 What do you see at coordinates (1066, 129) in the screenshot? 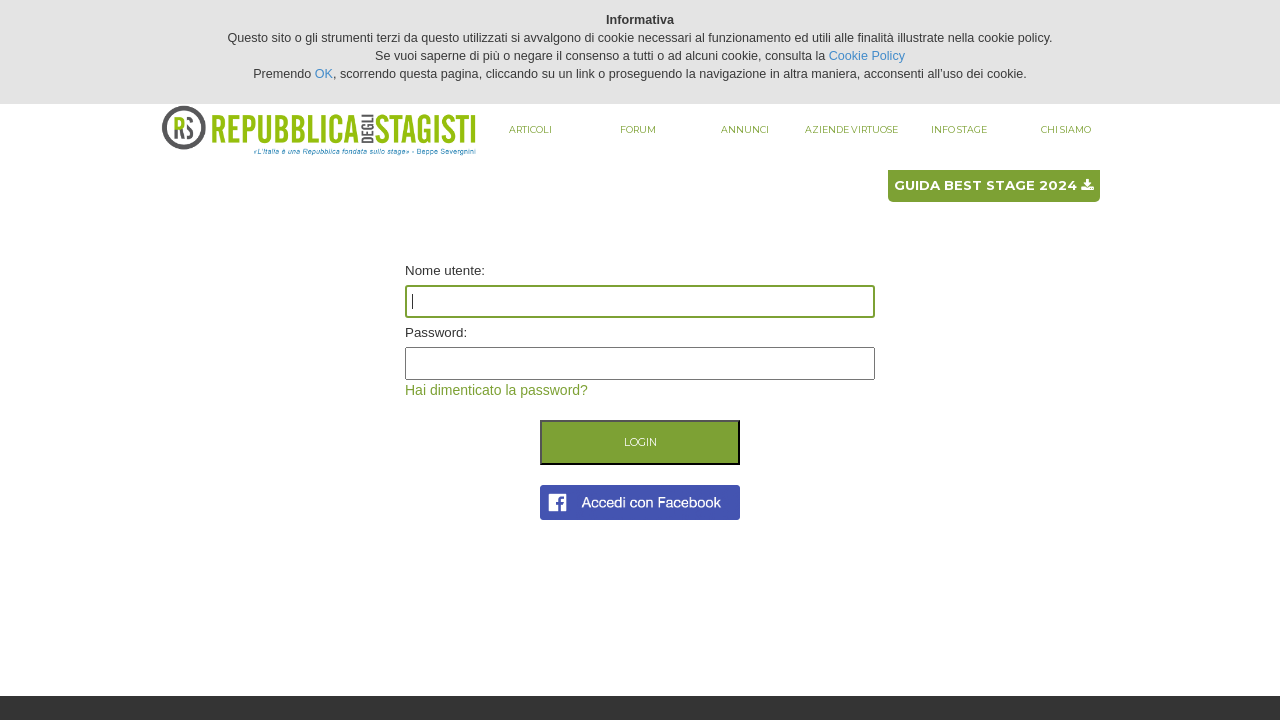
I see `Chi siamo` at bounding box center [1066, 129].